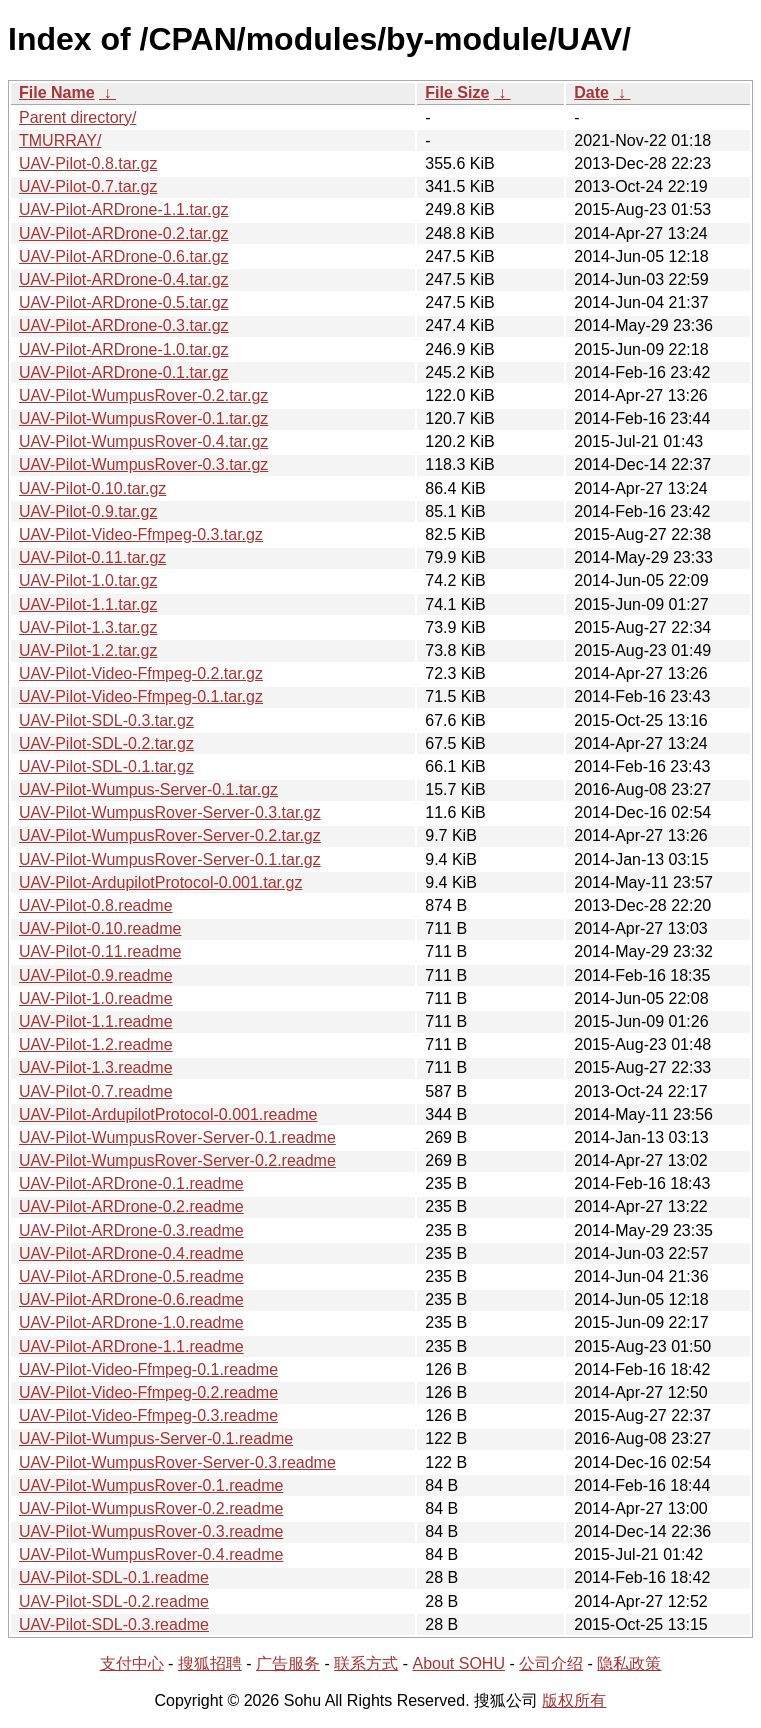  What do you see at coordinates (141, 534) in the screenshot?
I see `UAV-Pilot-Video-Ffmpeg-0.3.tar.gz` at bounding box center [141, 534].